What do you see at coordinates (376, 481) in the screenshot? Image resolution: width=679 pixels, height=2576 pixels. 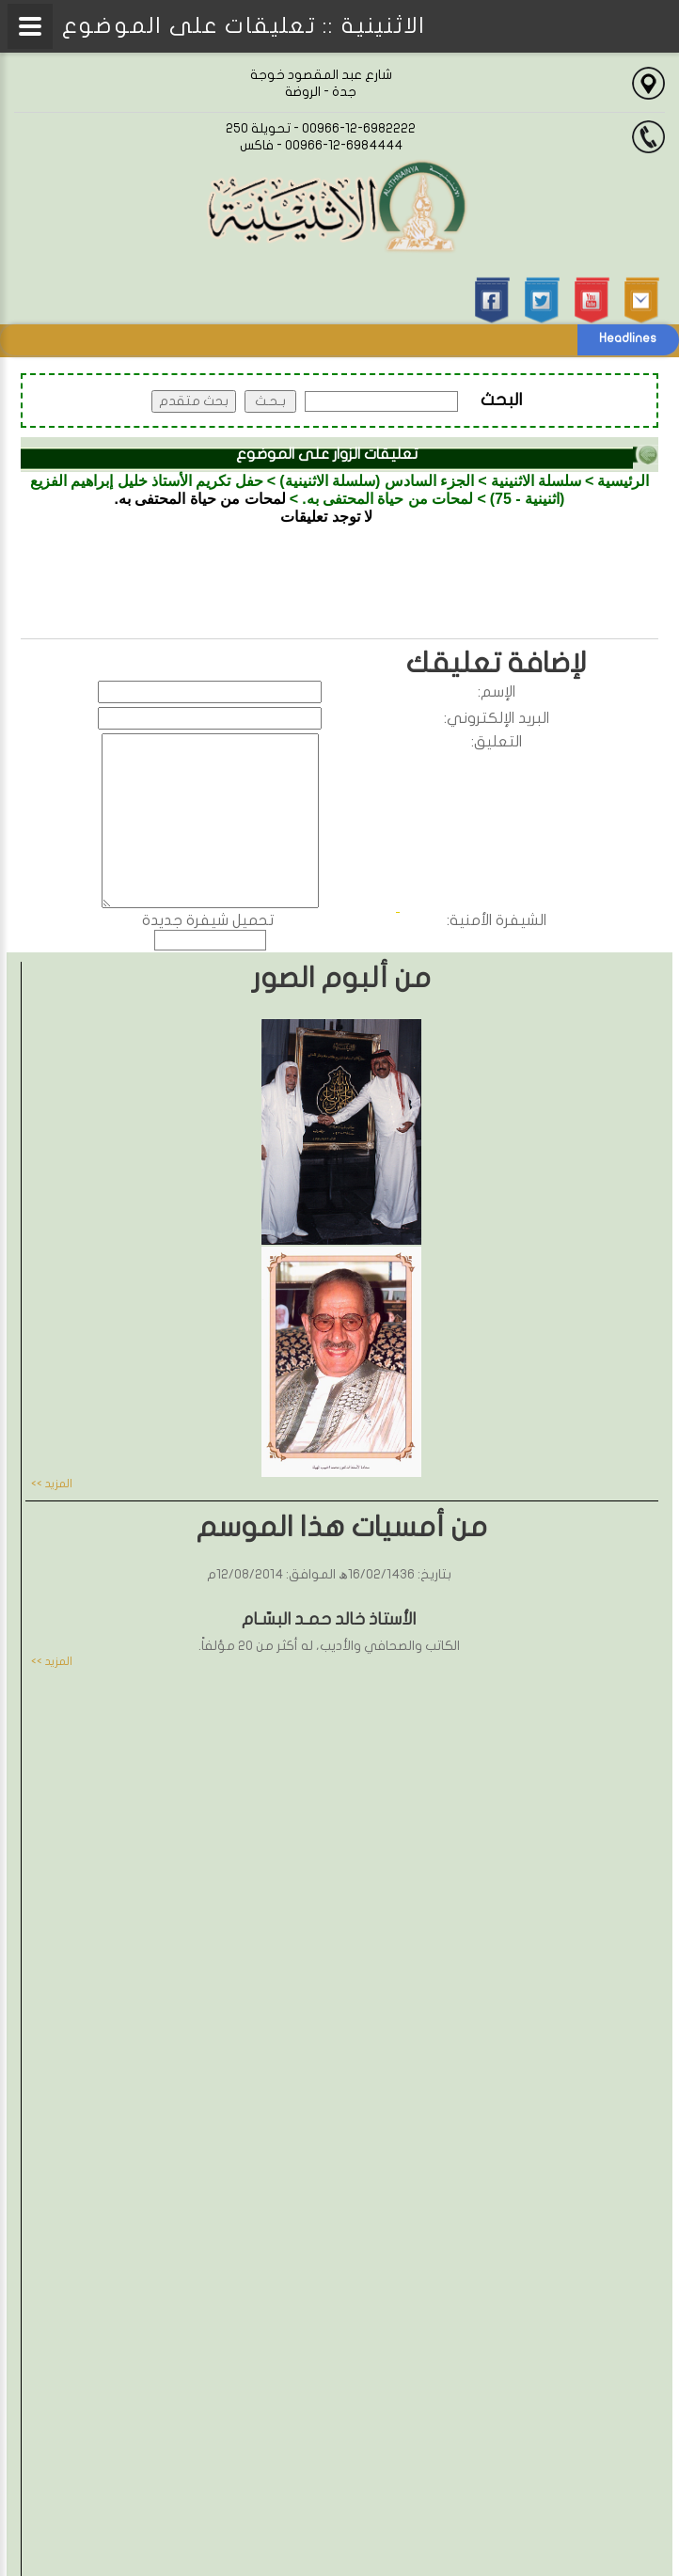 I see `الجزء السادس (سلسلة الاثنينية)` at bounding box center [376, 481].